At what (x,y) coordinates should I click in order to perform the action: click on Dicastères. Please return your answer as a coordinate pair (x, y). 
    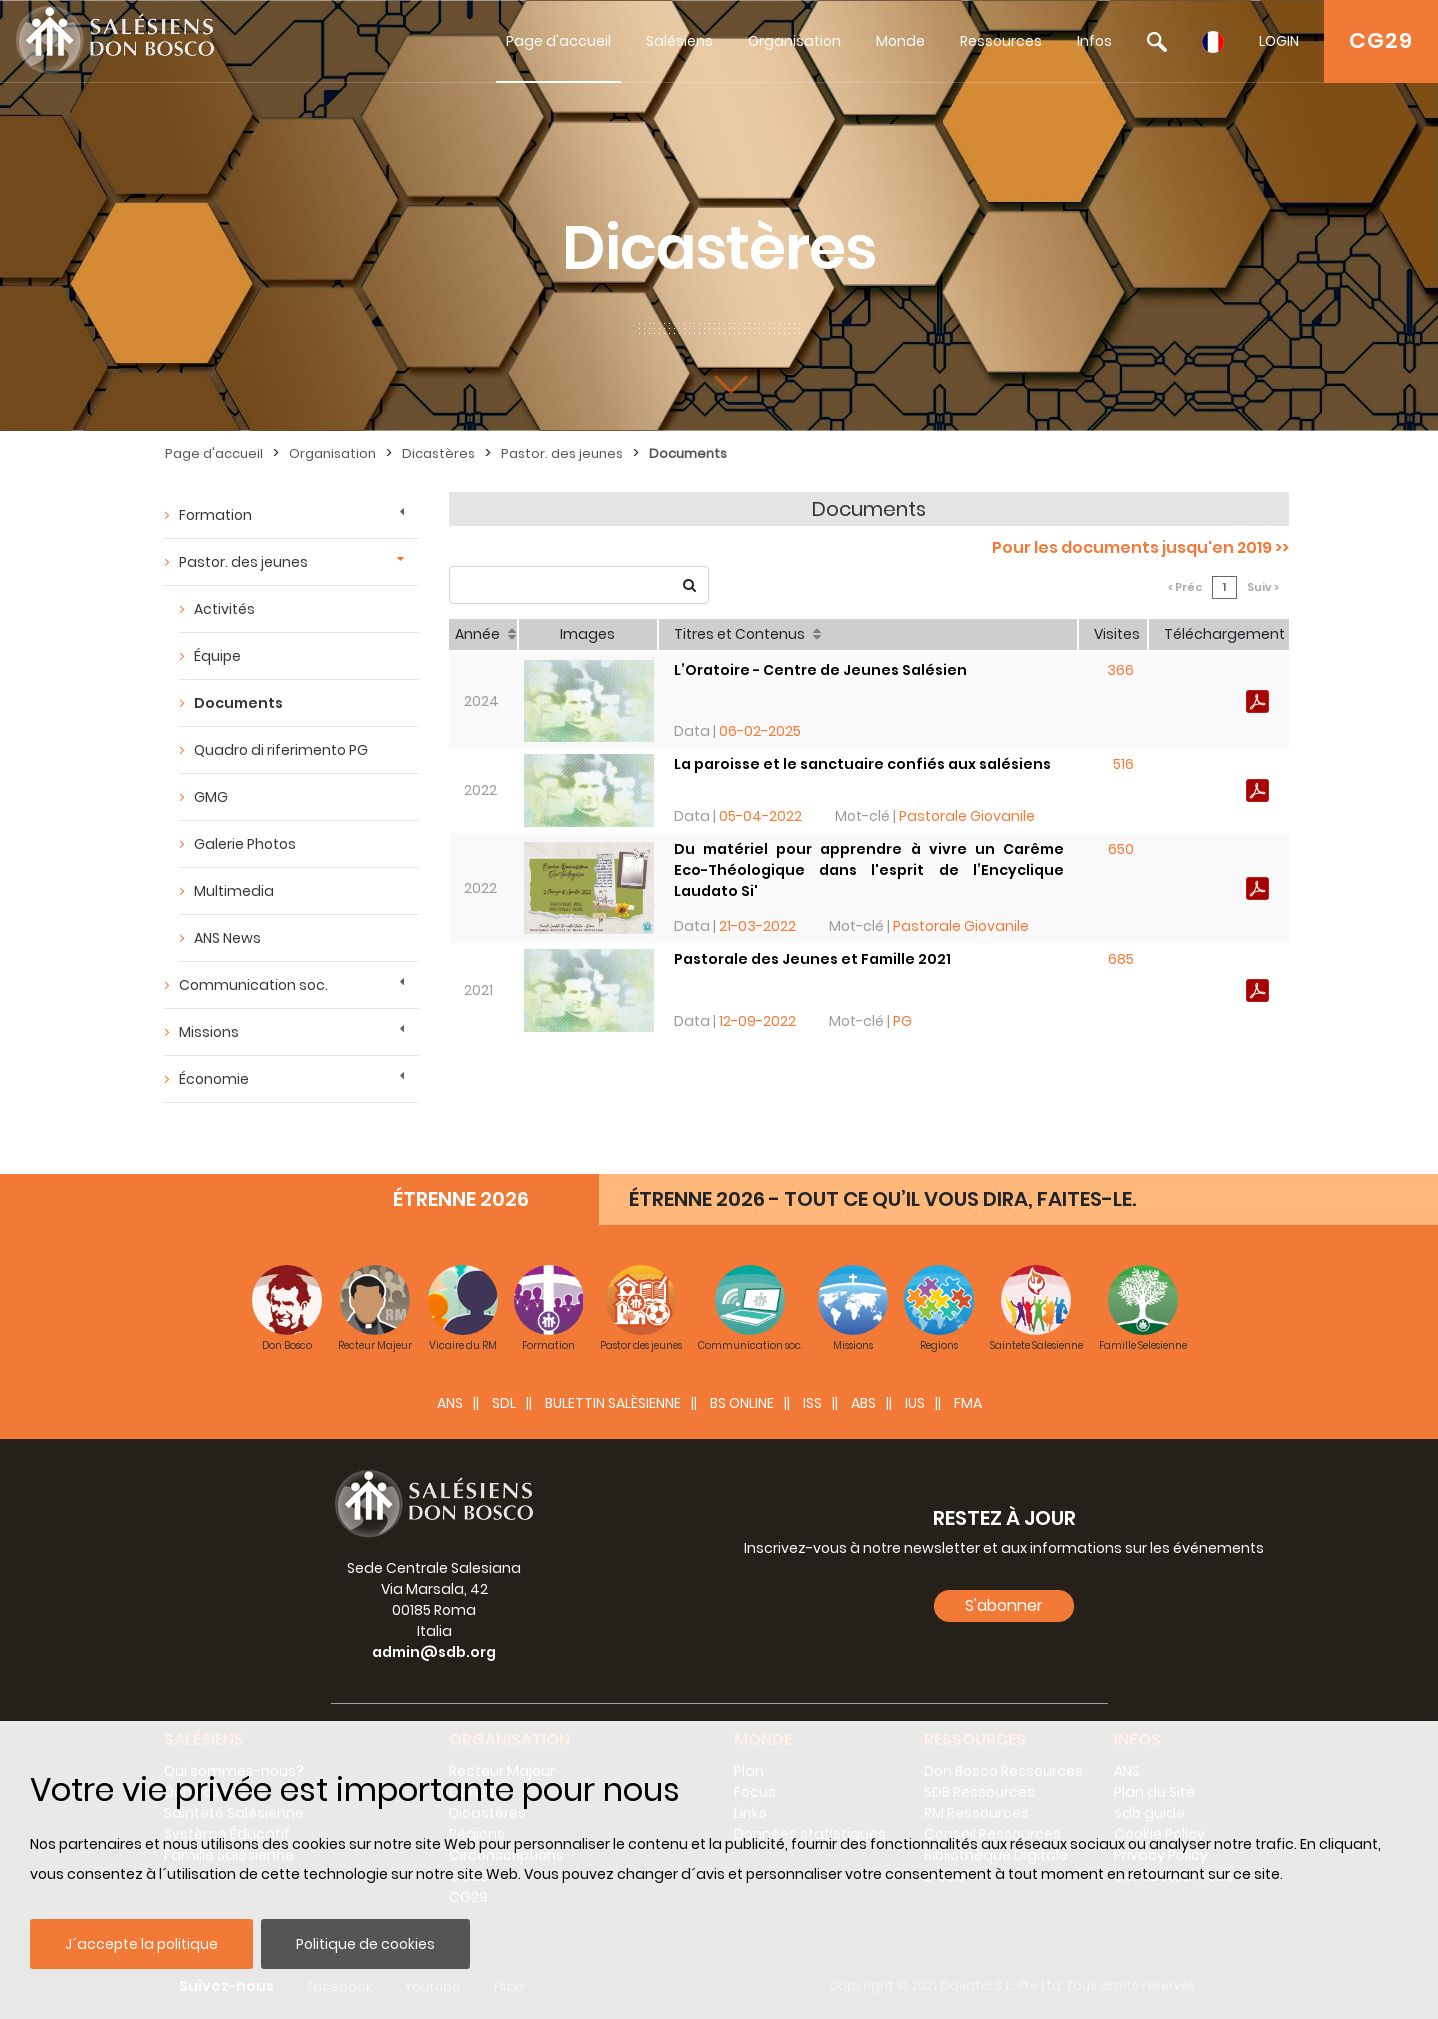
    Looking at the image, I should click on (438, 453).